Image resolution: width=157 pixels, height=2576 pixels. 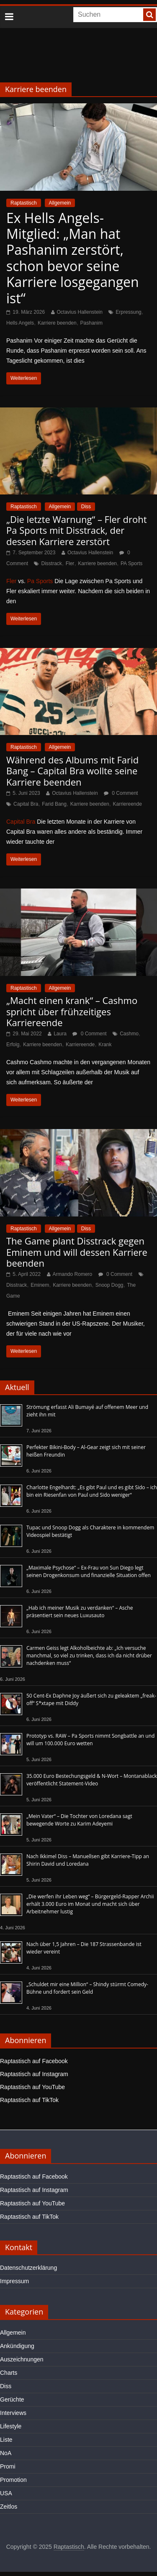 What do you see at coordinates (13, 2479) in the screenshot?
I see `Promotion` at bounding box center [13, 2479].